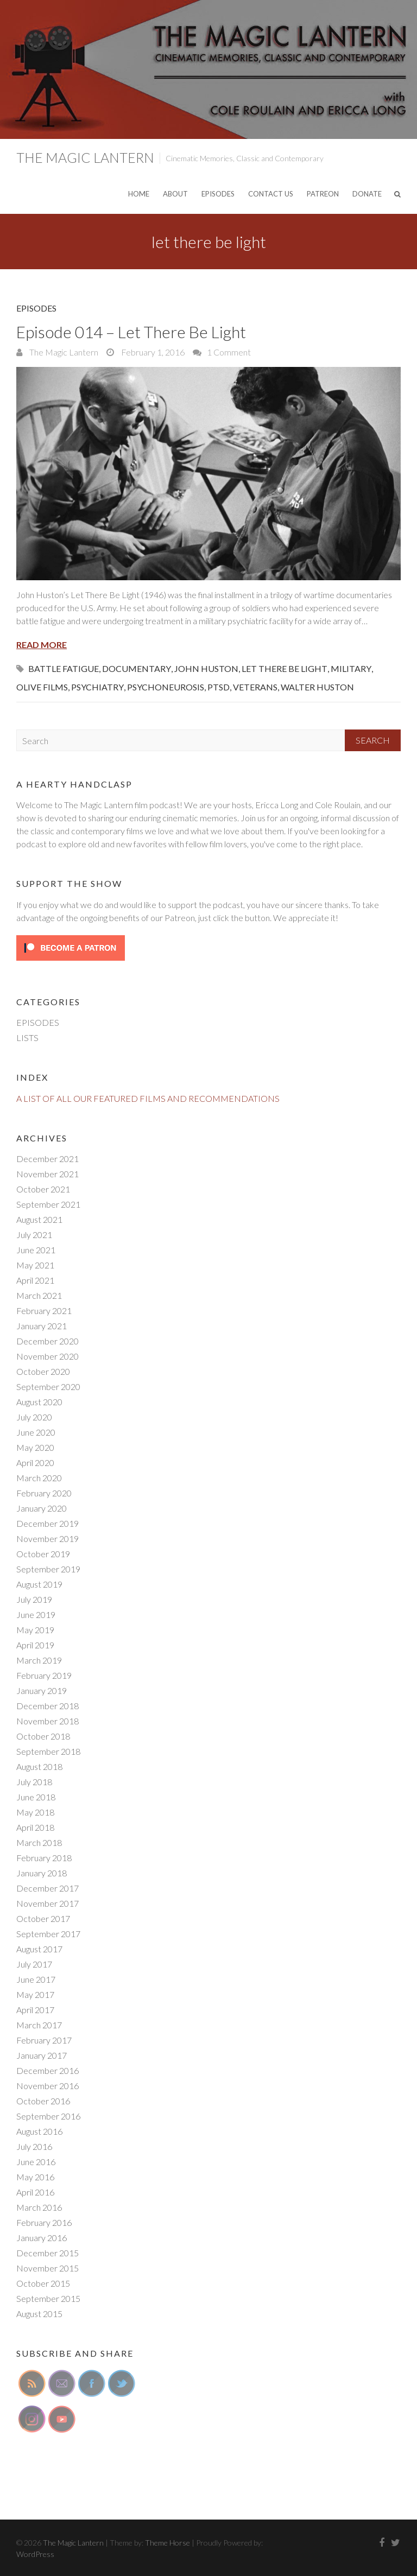 This screenshot has width=417, height=2576. What do you see at coordinates (35, 1447) in the screenshot?
I see `May 2020` at bounding box center [35, 1447].